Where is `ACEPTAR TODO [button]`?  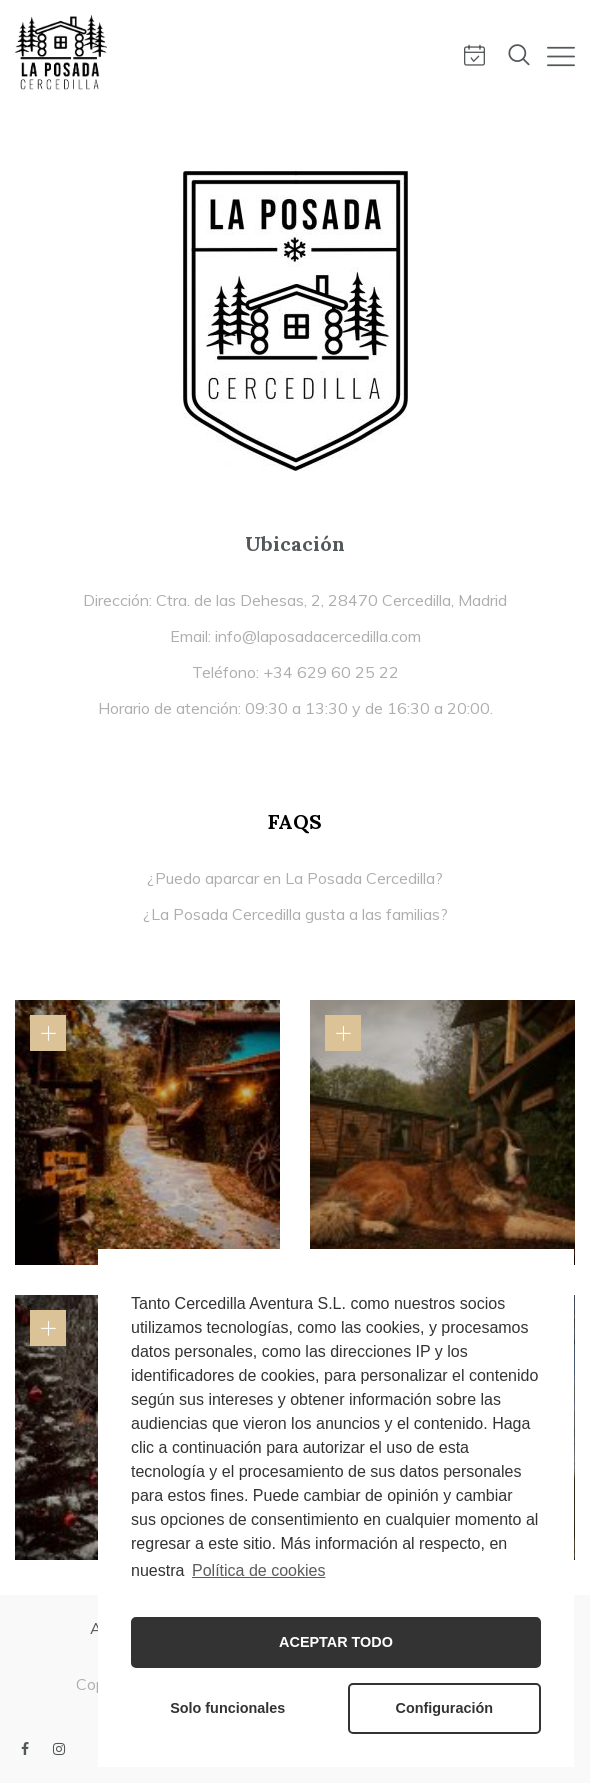
ACEPTAR TODO [button] is located at coordinates (336, 1642).